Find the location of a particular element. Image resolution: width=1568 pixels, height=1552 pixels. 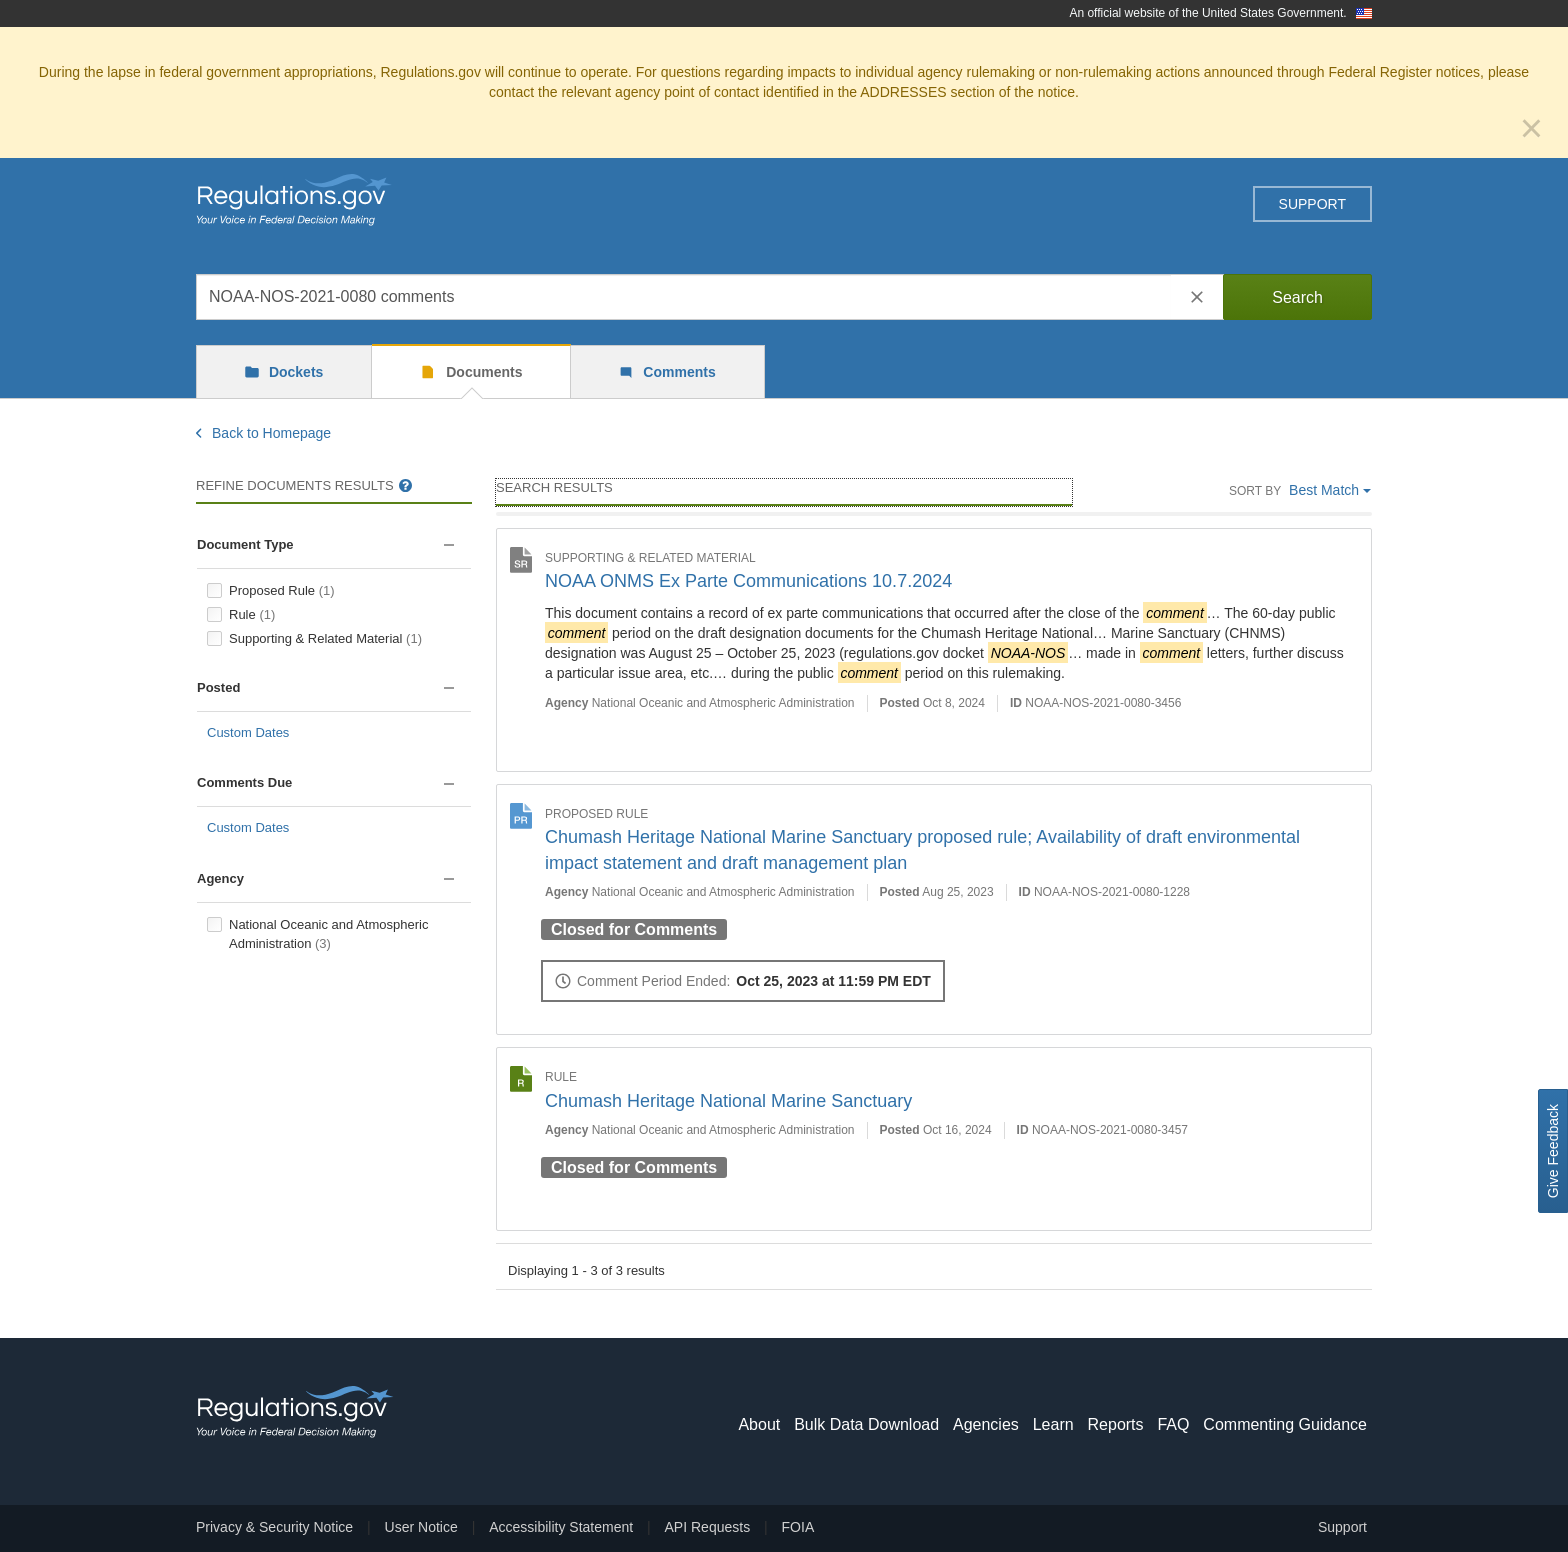

Privacy & Security Notice is located at coordinates (274, 1527).